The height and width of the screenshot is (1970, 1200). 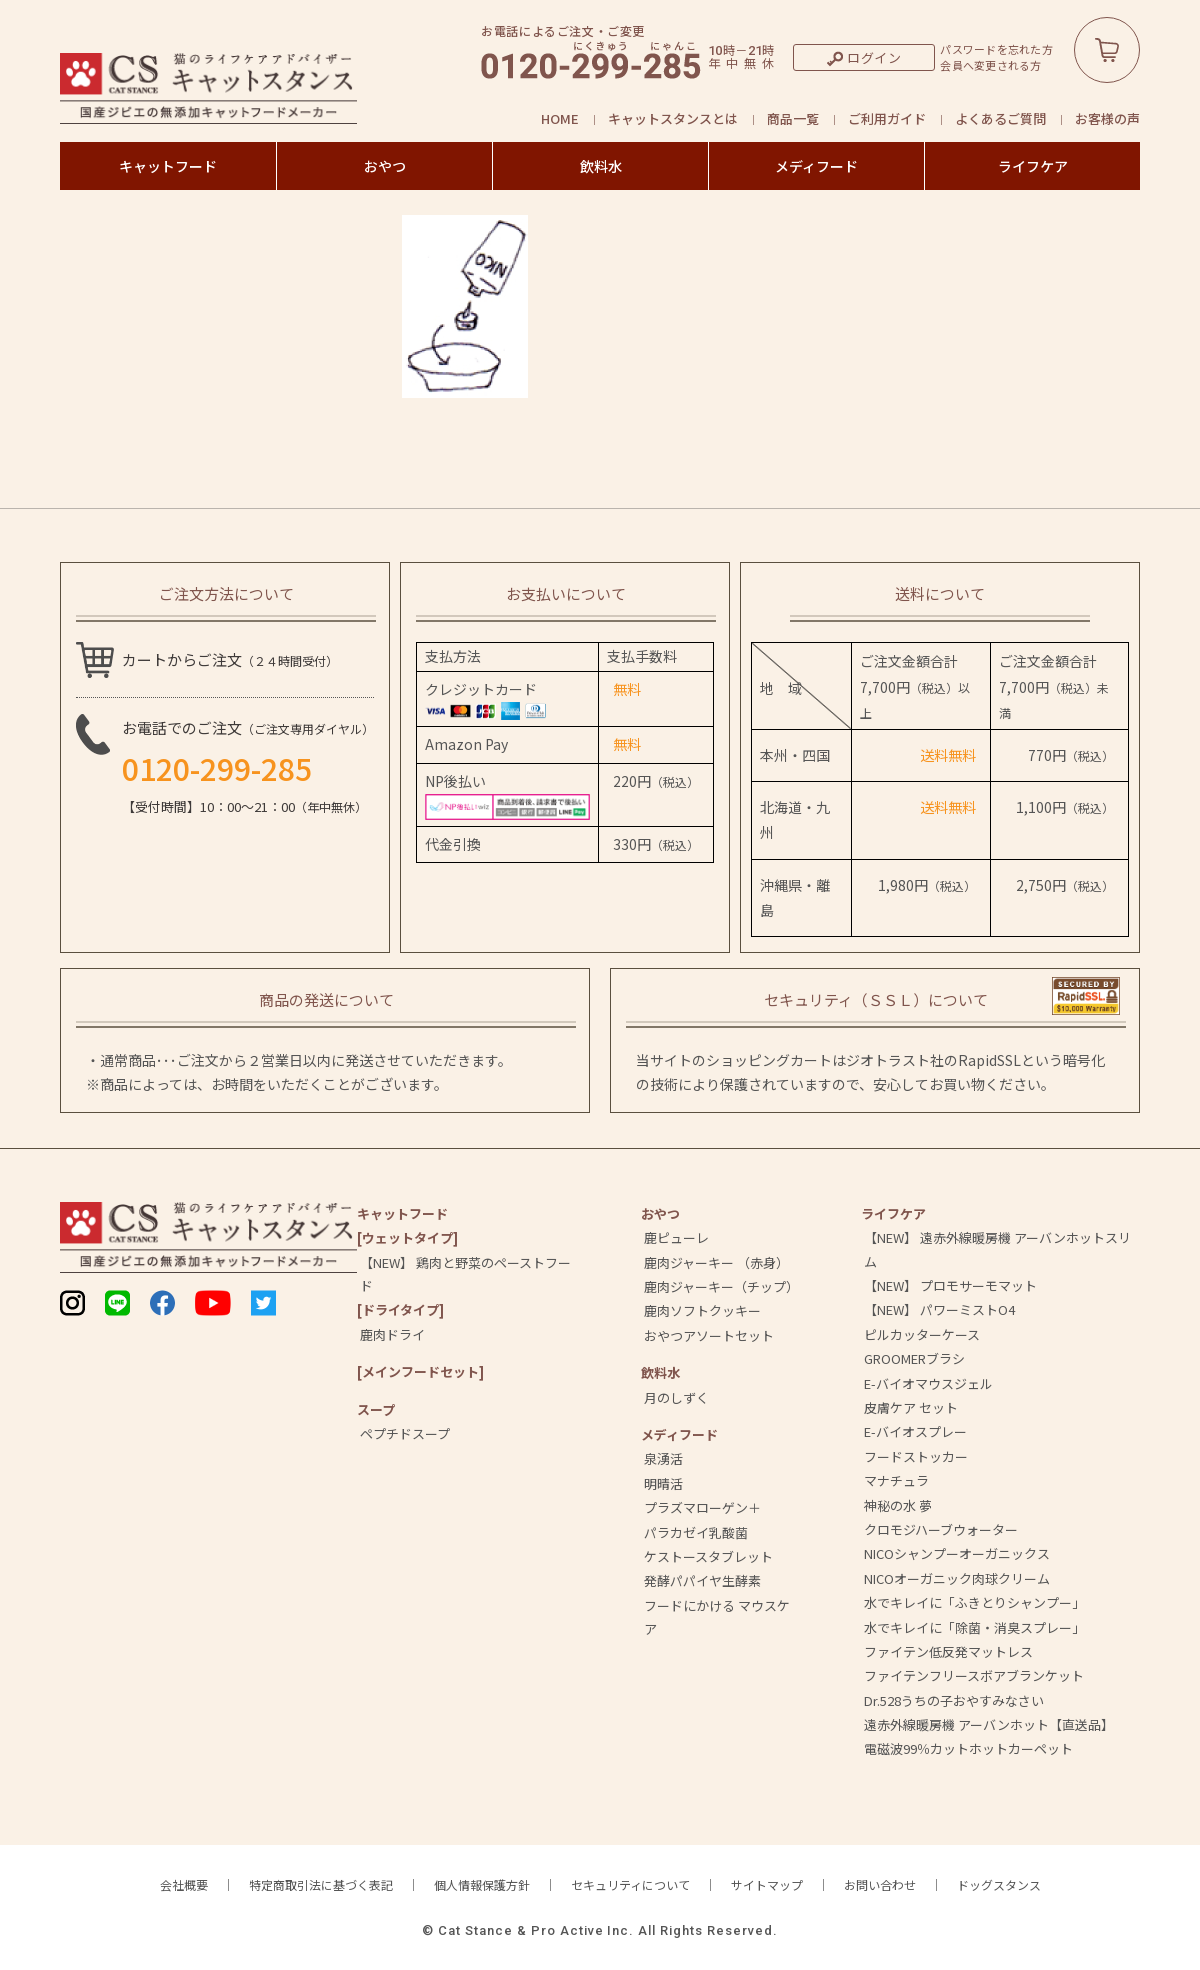 What do you see at coordinates (1000, 118) in the screenshot?
I see `よくあるご質問` at bounding box center [1000, 118].